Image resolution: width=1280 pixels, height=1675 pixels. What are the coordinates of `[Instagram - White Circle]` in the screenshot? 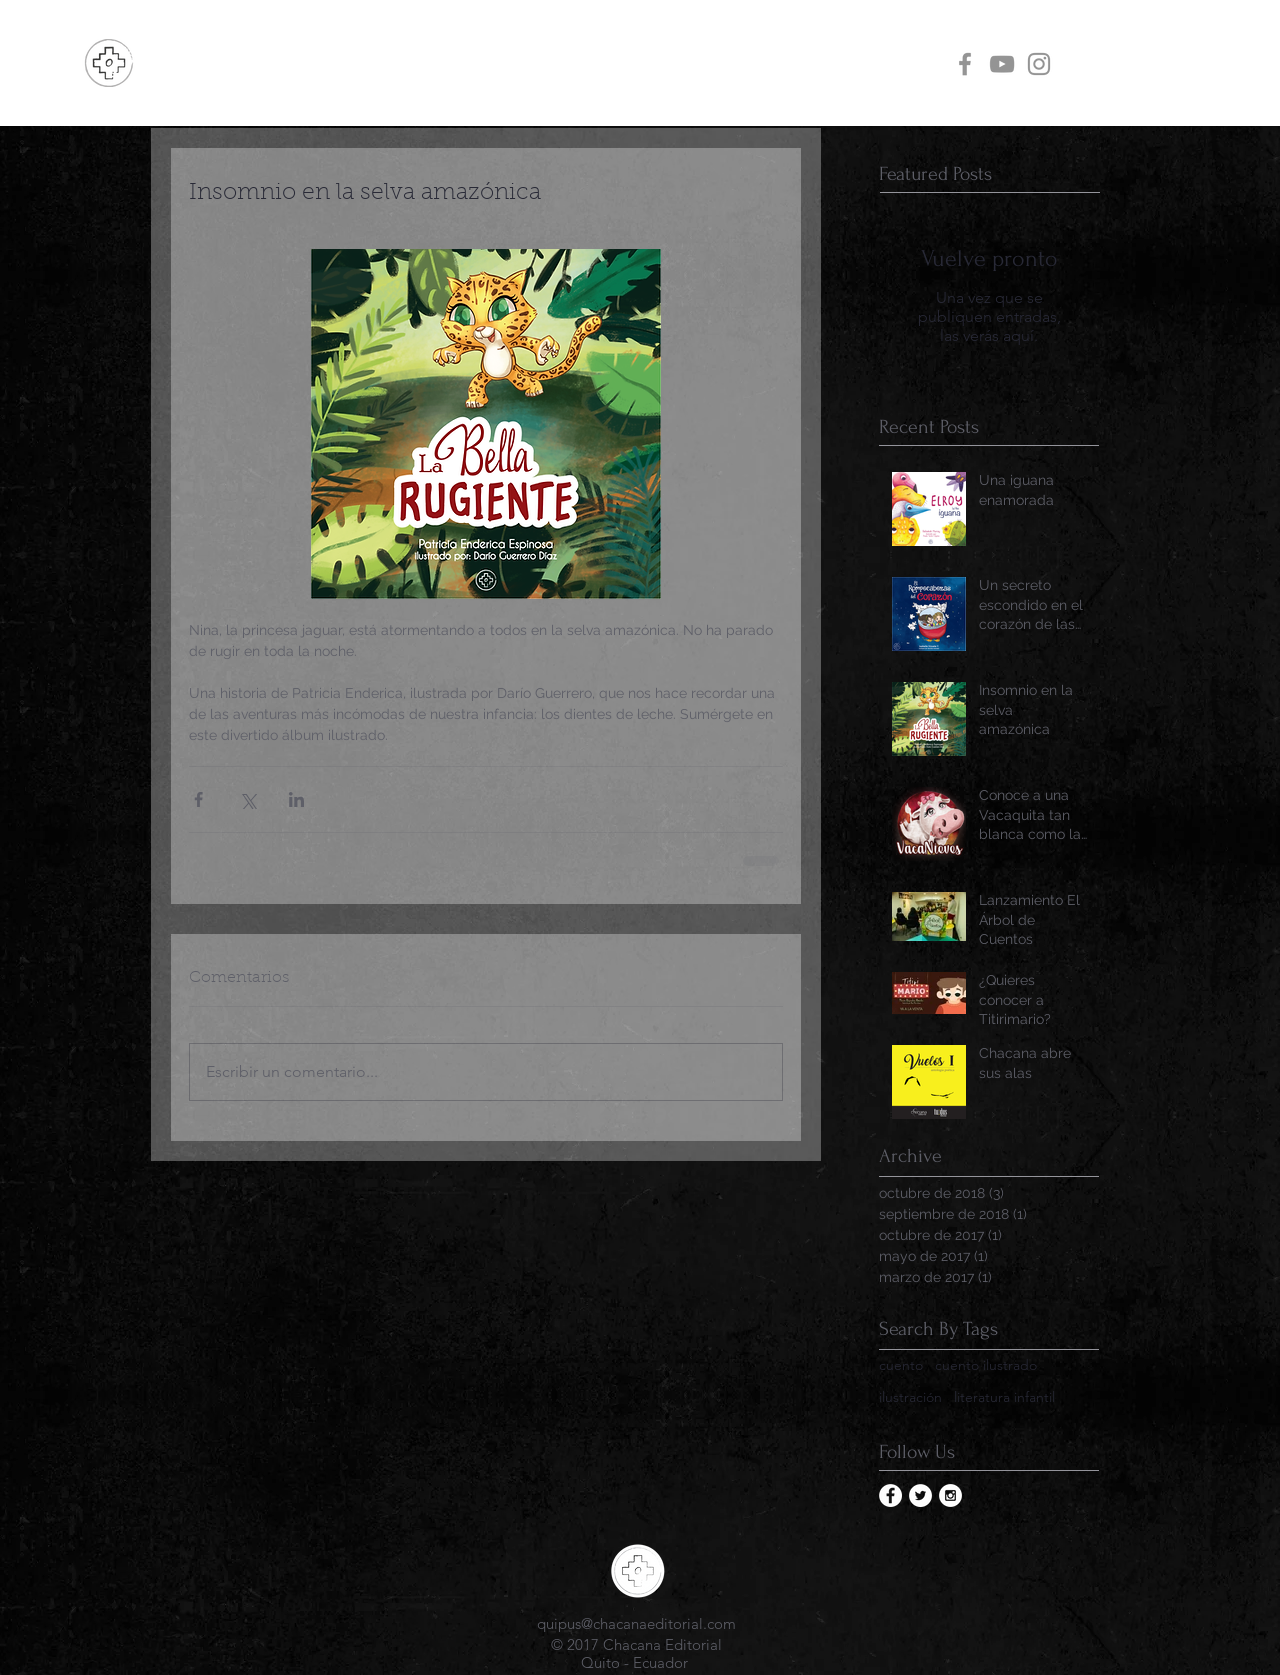 It's located at (950, 1495).